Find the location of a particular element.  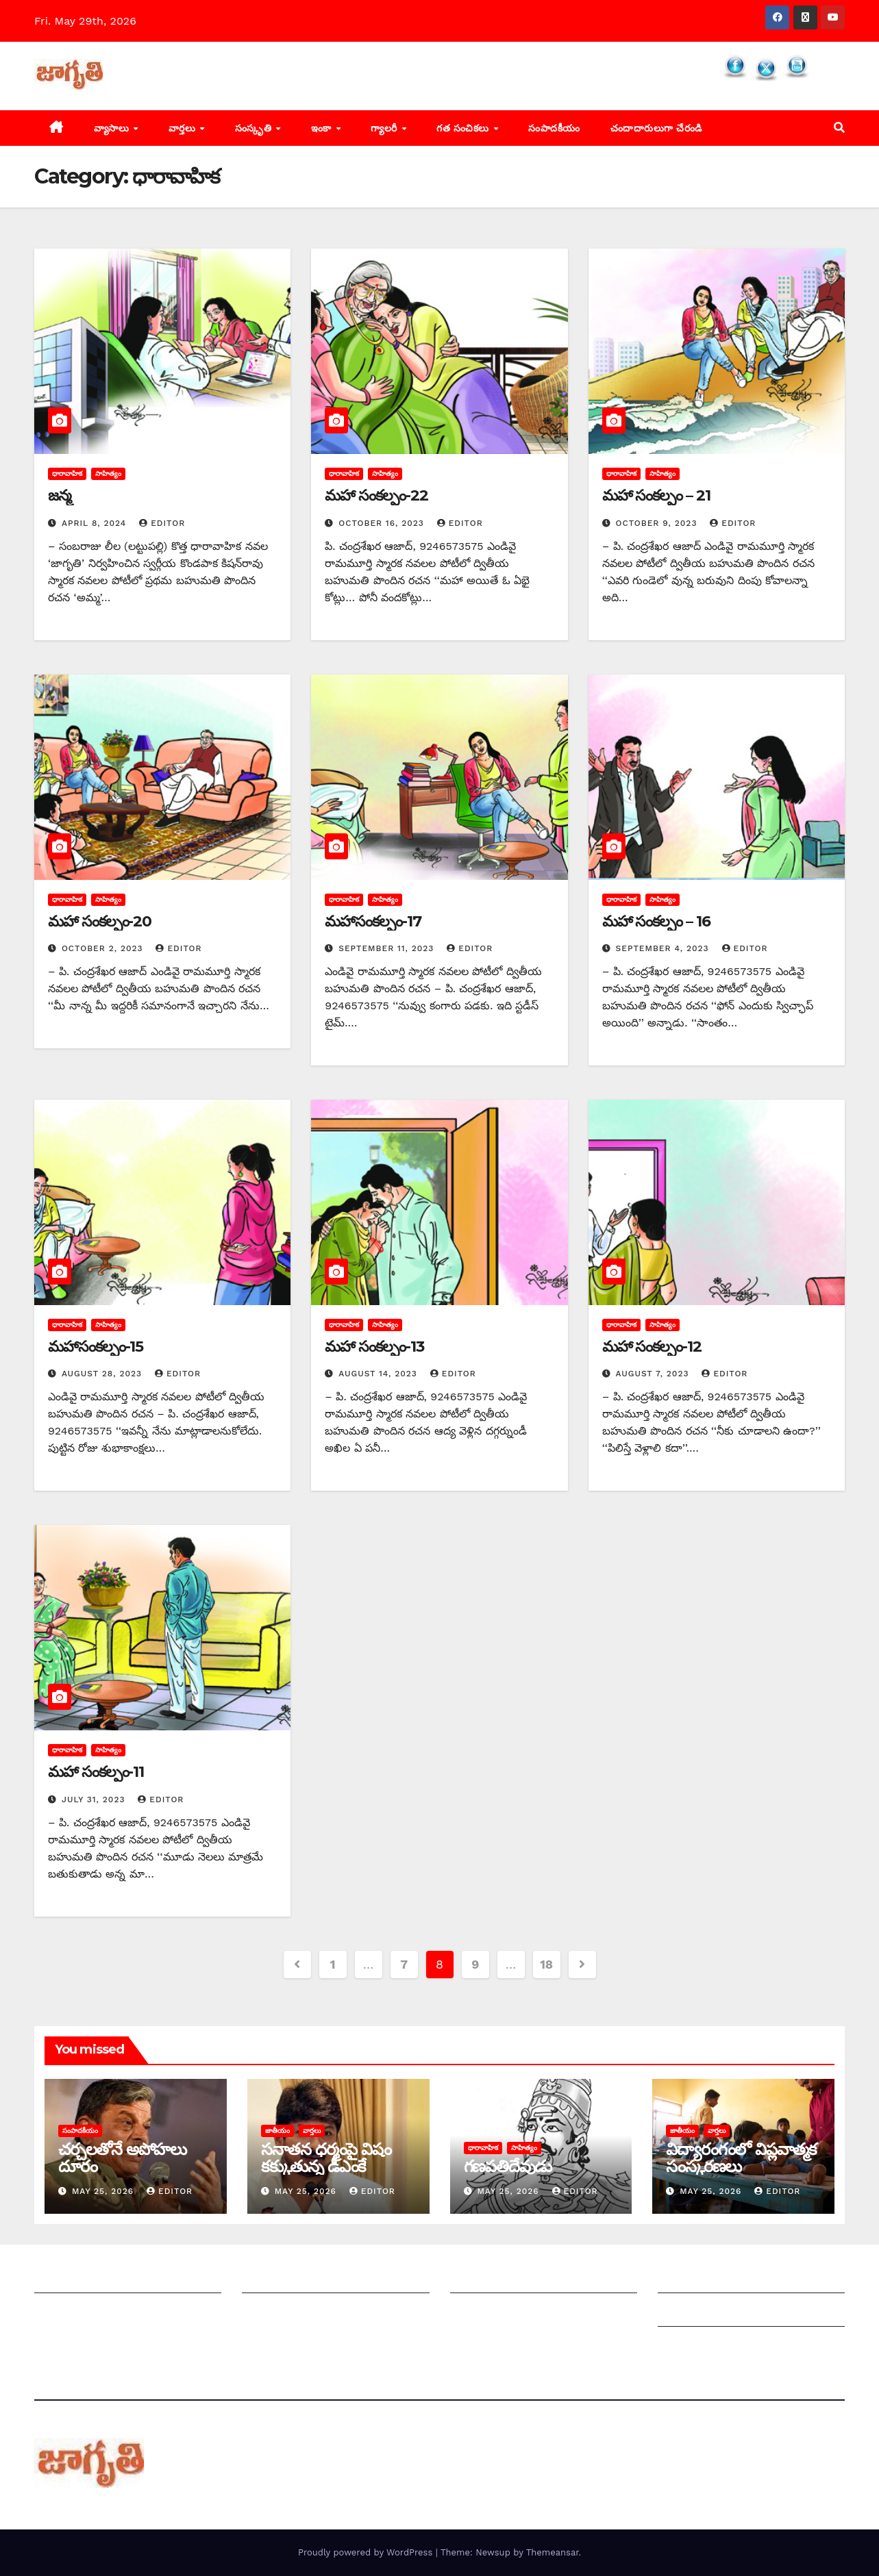

చర్చలతోనే అపోహలు దూరం is located at coordinates (122, 2157).